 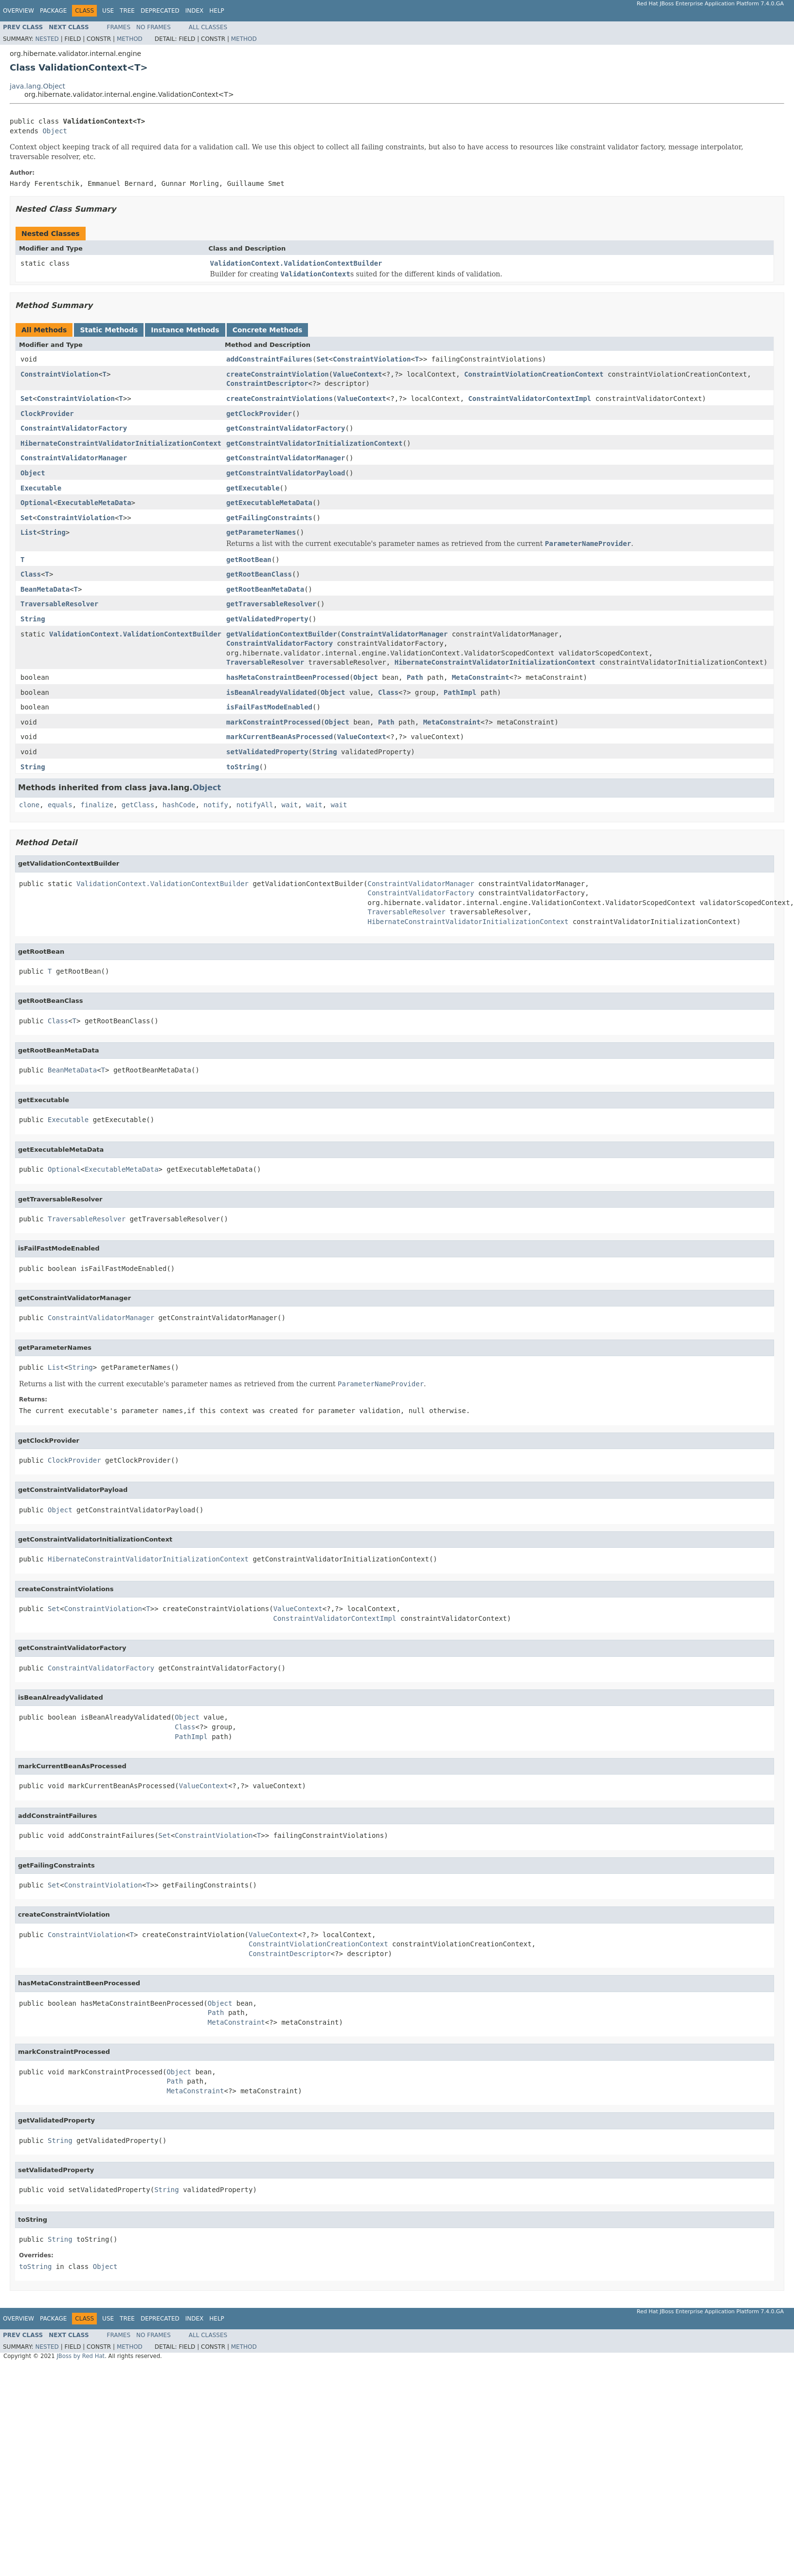 What do you see at coordinates (47, 413) in the screenshot?
I see `ClockProvider` at bounding box center [47, 413].